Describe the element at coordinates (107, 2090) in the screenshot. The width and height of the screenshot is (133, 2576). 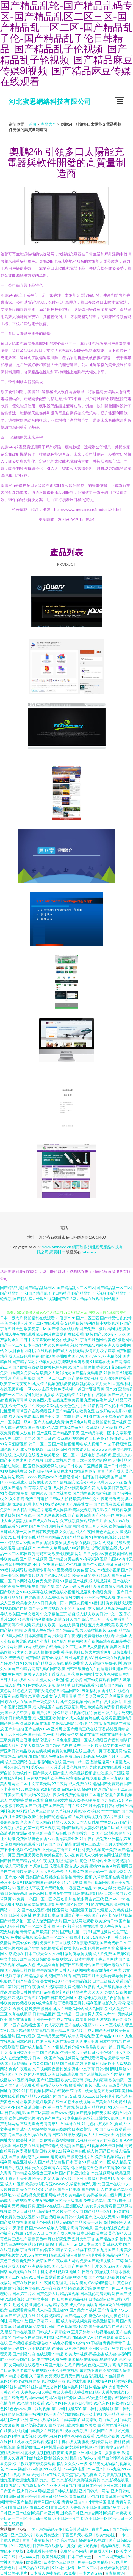
I see `乱伦五月天婷婷` at that location.